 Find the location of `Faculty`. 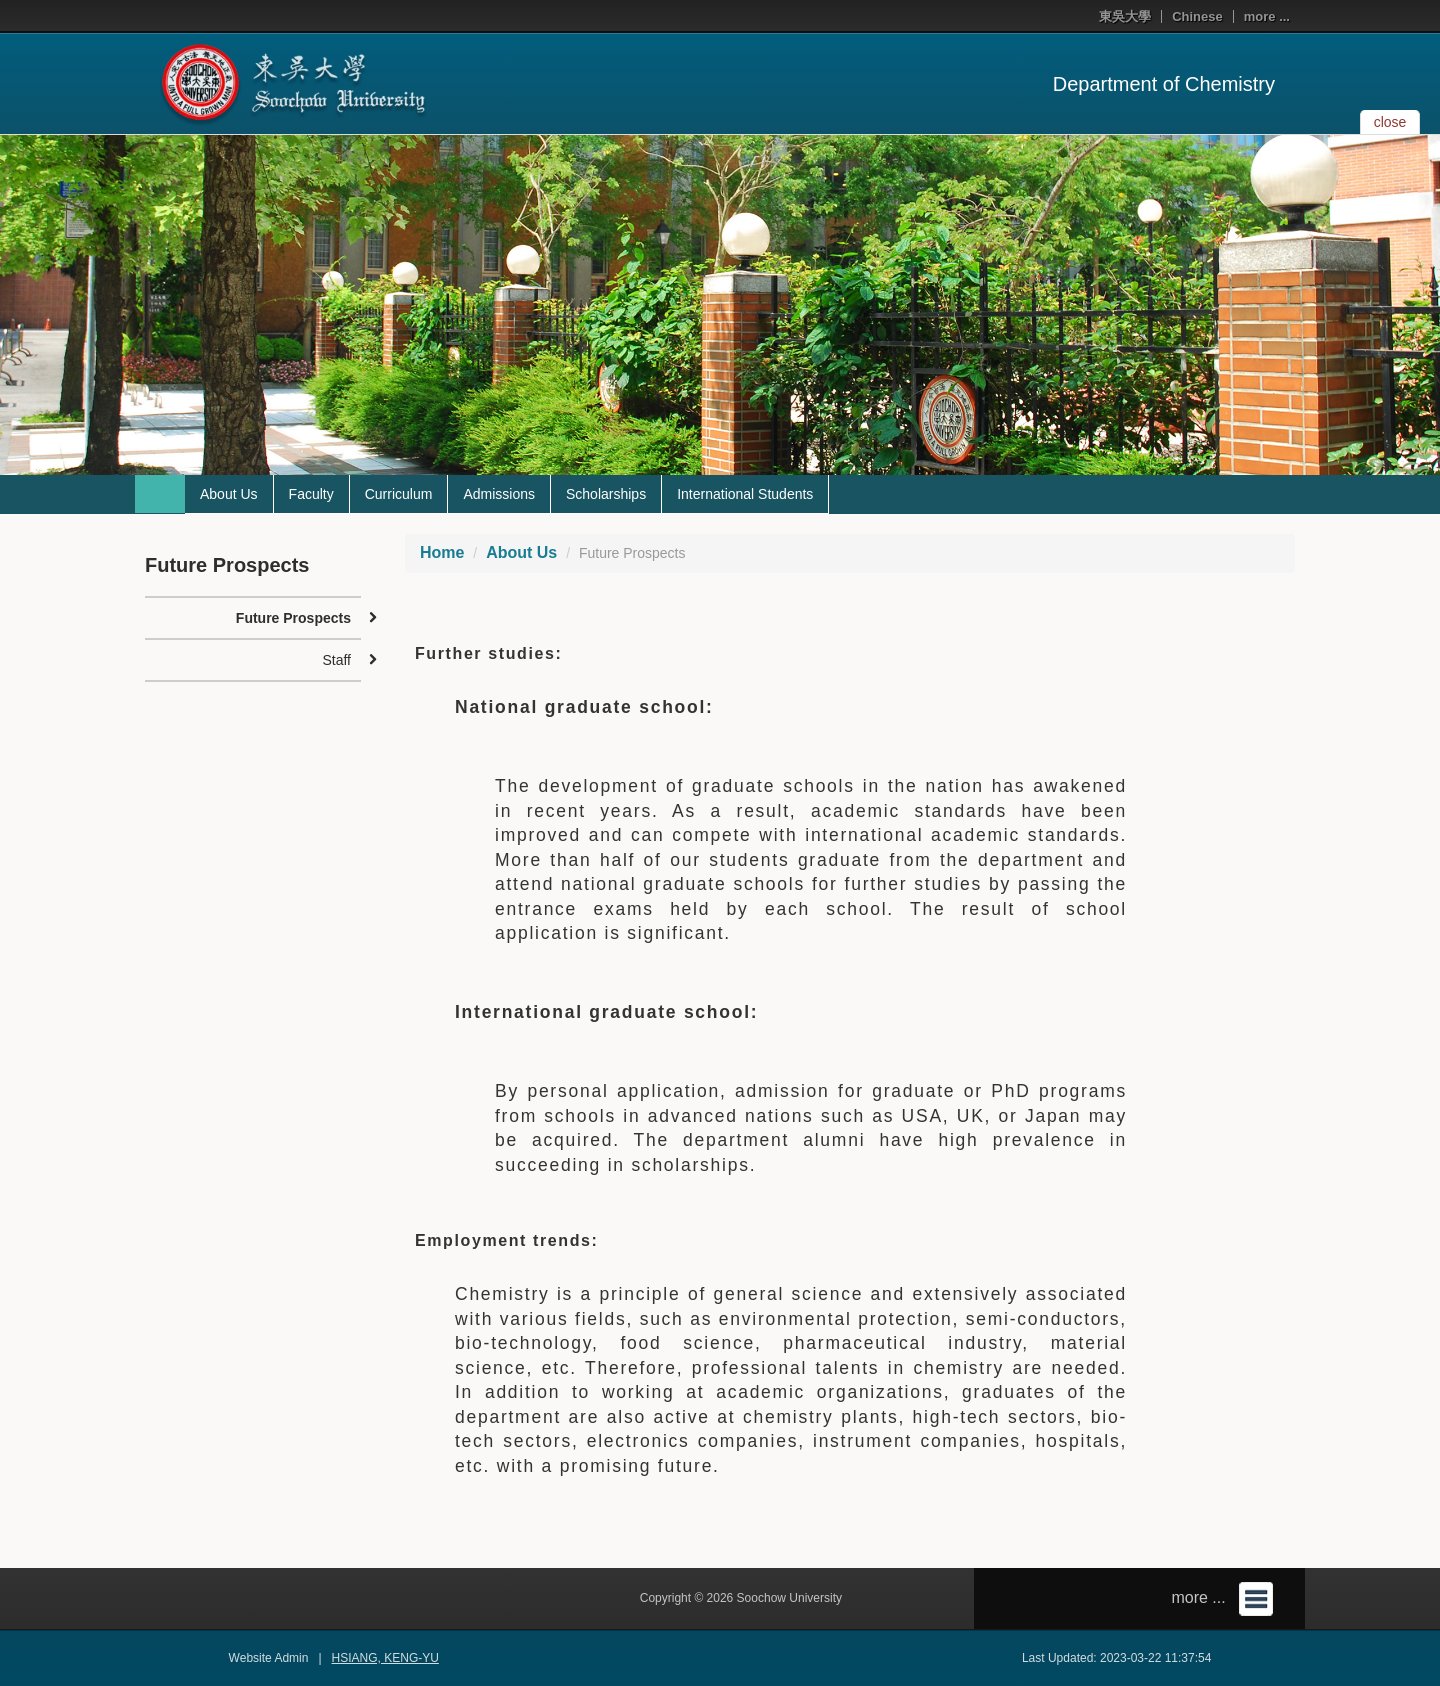

Faculty is located at coordinates (311, 494).